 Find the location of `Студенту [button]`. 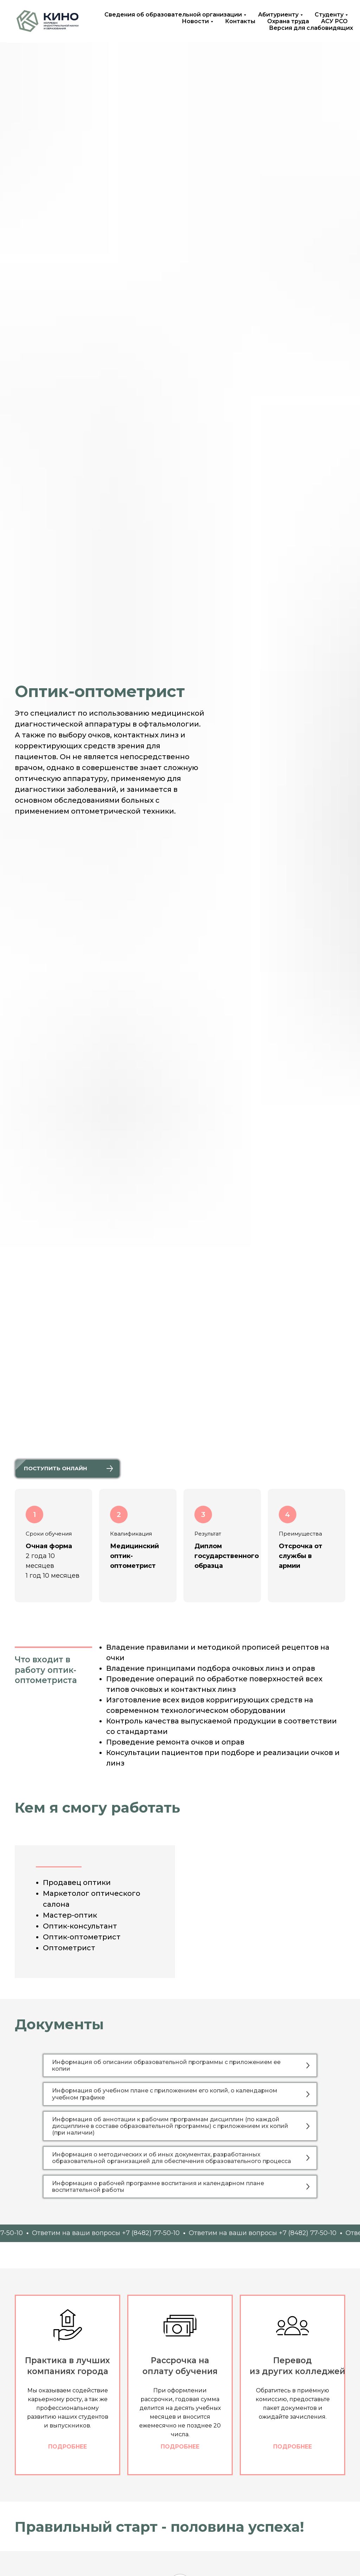

Студенту [button] is located at coordinates (329, 14).